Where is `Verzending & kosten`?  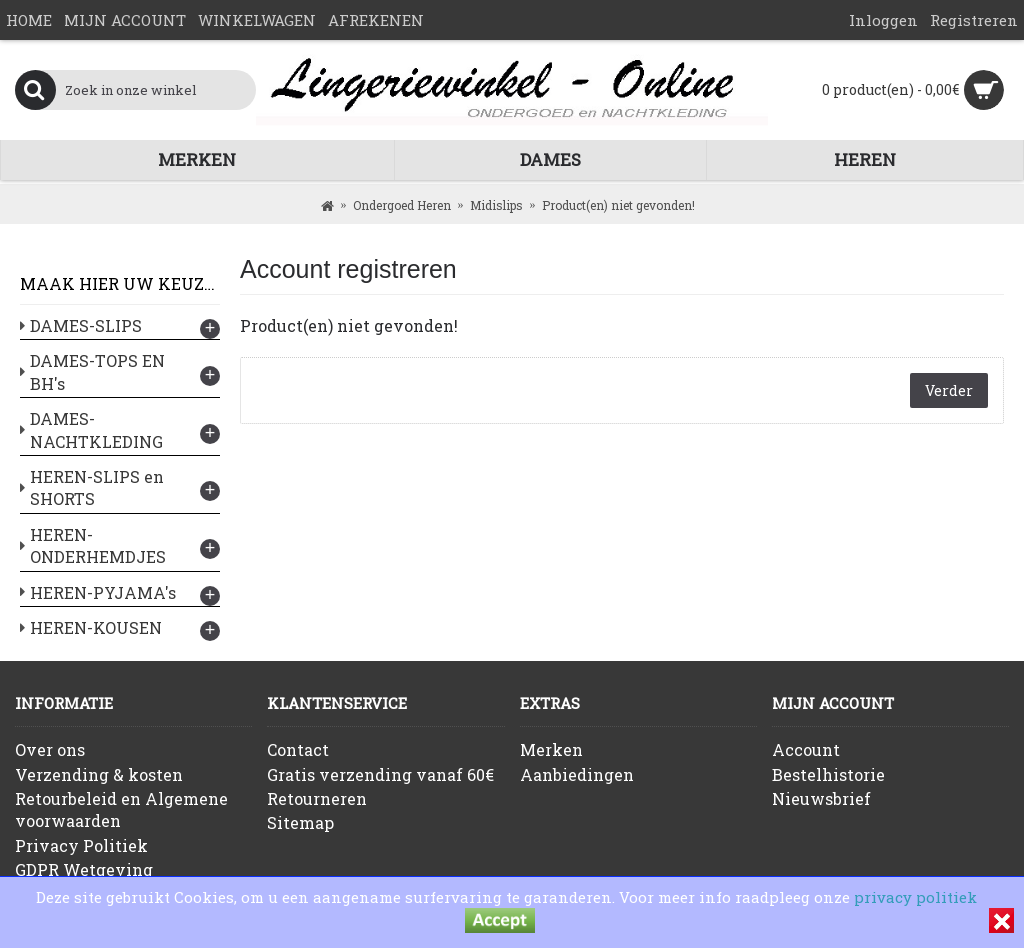
Verzending & kosten is located at coordinates (99, 774).